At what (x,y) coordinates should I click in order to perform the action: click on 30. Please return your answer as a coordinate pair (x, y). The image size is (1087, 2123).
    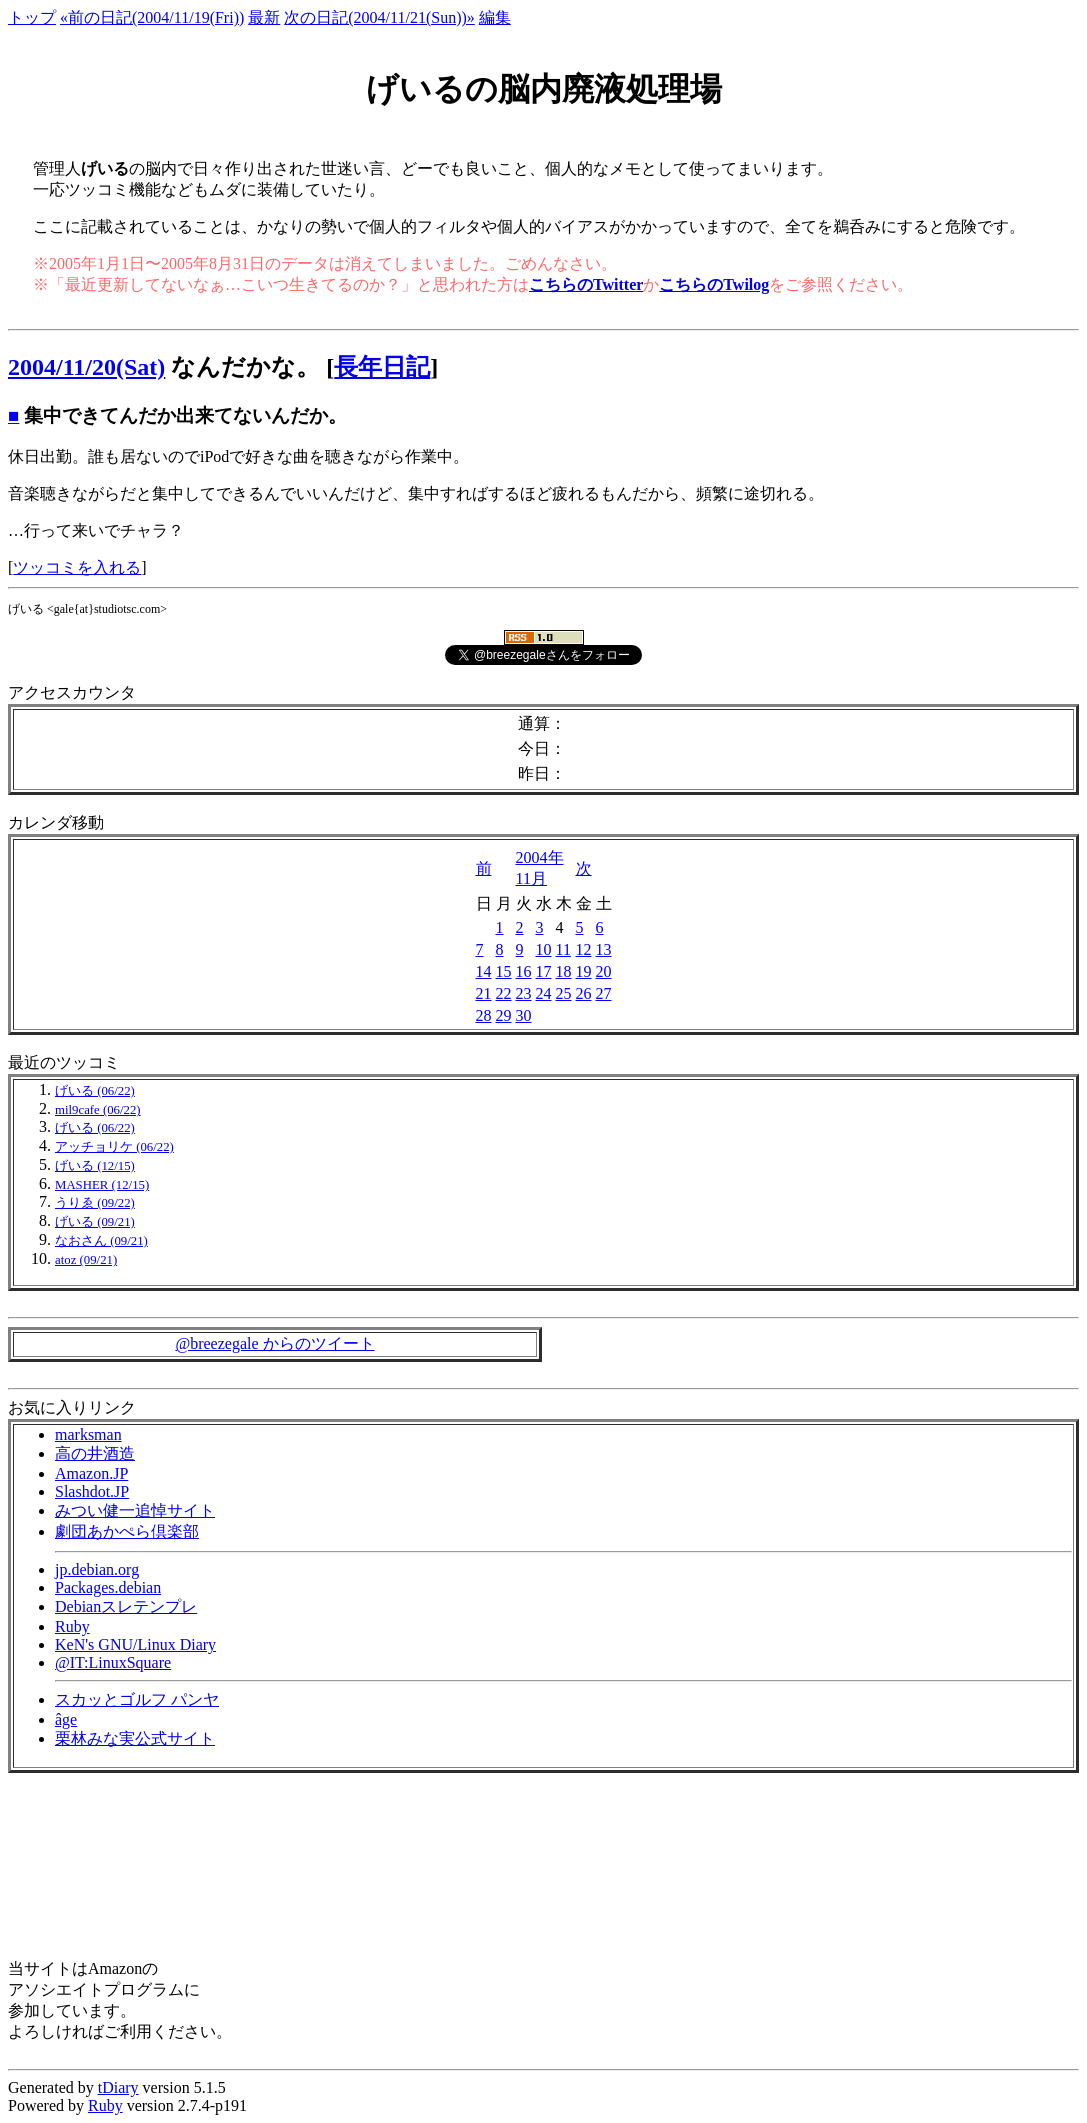
    Looking at the image, I should click on (524, 1015).